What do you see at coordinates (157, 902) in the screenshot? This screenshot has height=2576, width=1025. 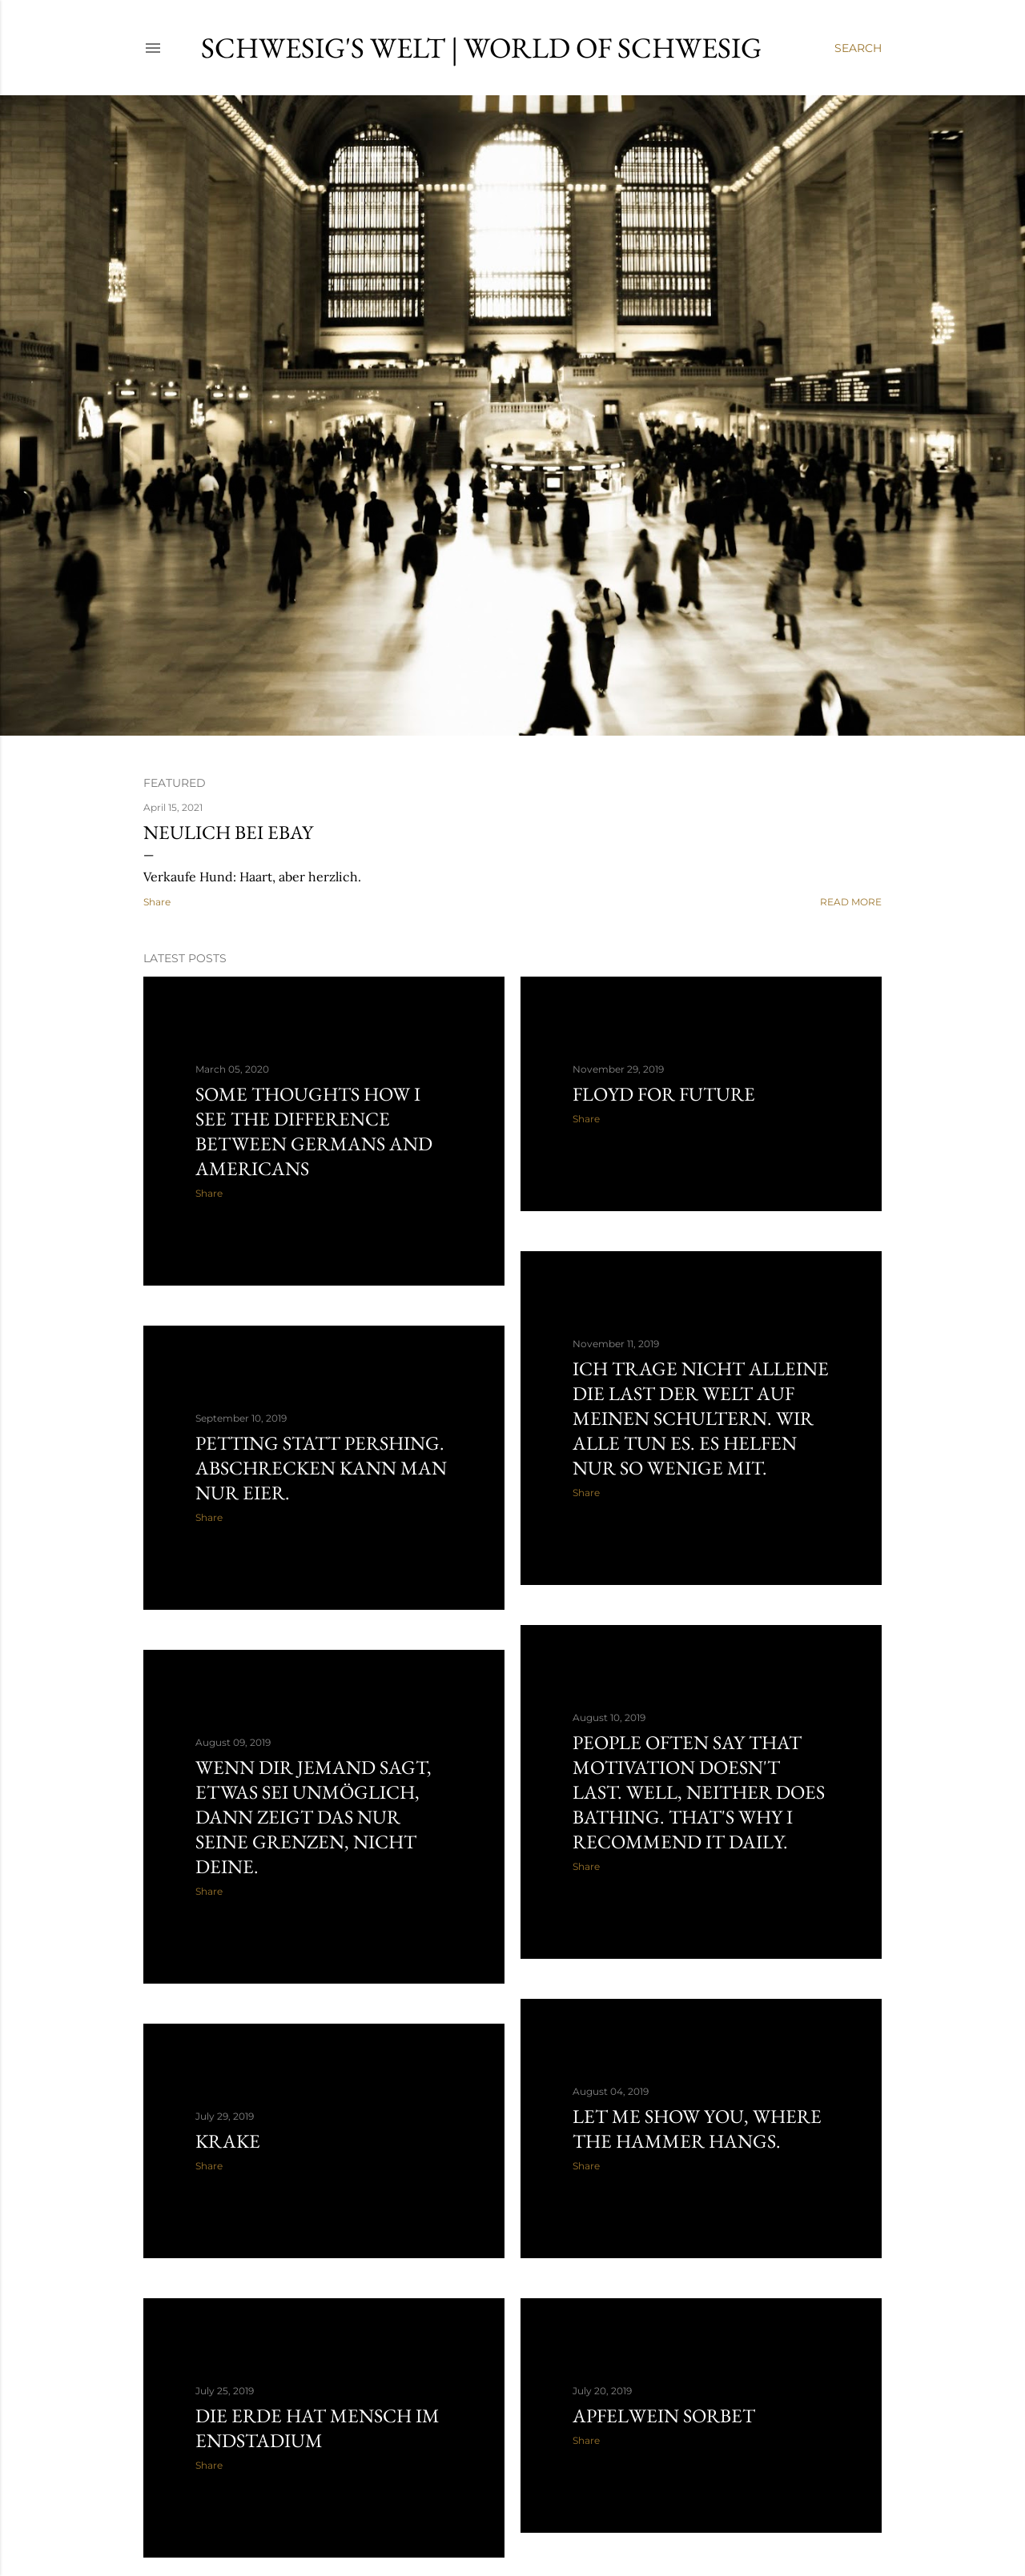 I see `Share [button]` at bounding box center [157, 902].